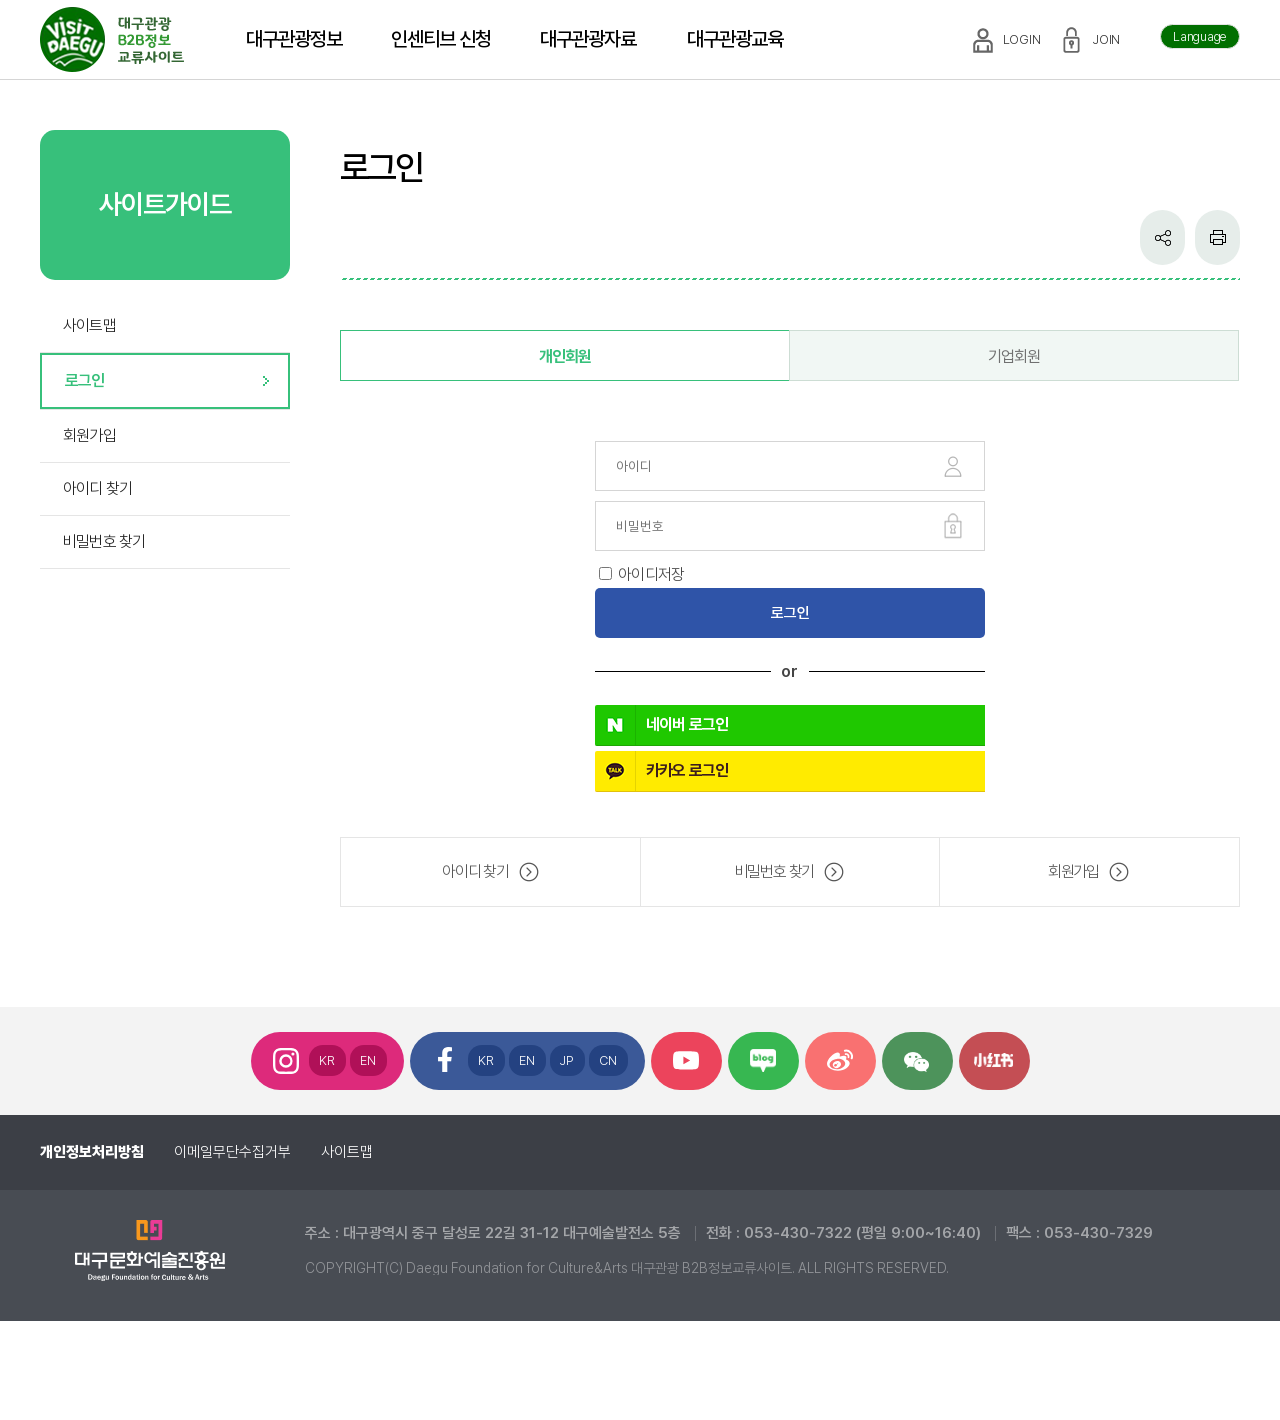  I want to click on CN, so click(608, 1060).